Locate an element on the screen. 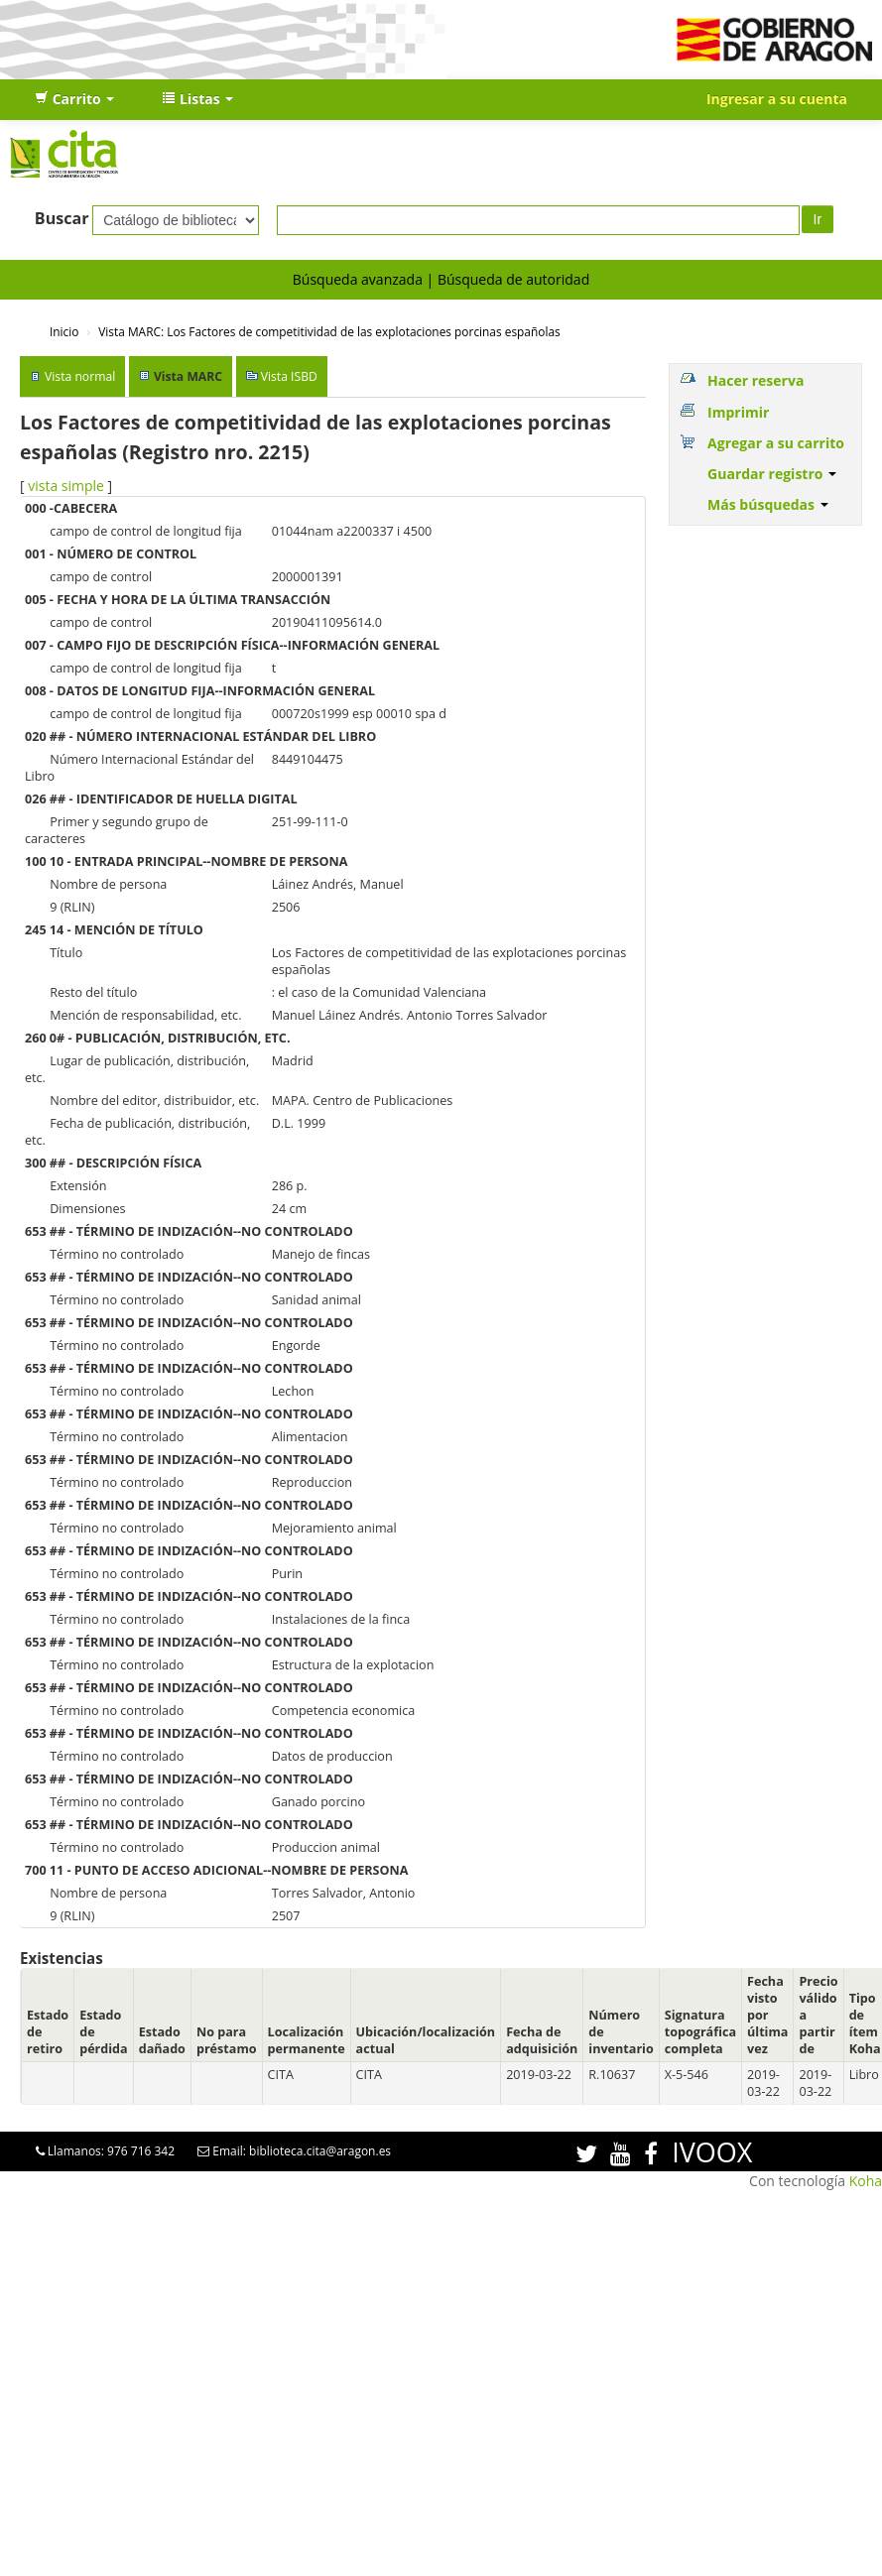 This screenshot has width=882, height=2576. Agregar a su carrito is located at coordinates (775, 442).